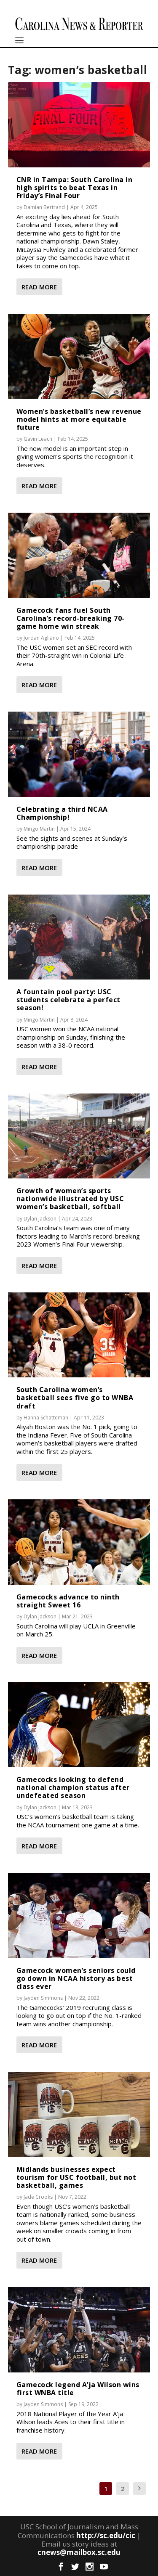 This screenshot has width=158, height=2576. Describe the element at coordinates (73, 1787) in the screenshot. I see `Gamecocks looking to defend national champion status after undefeated season` at that location.